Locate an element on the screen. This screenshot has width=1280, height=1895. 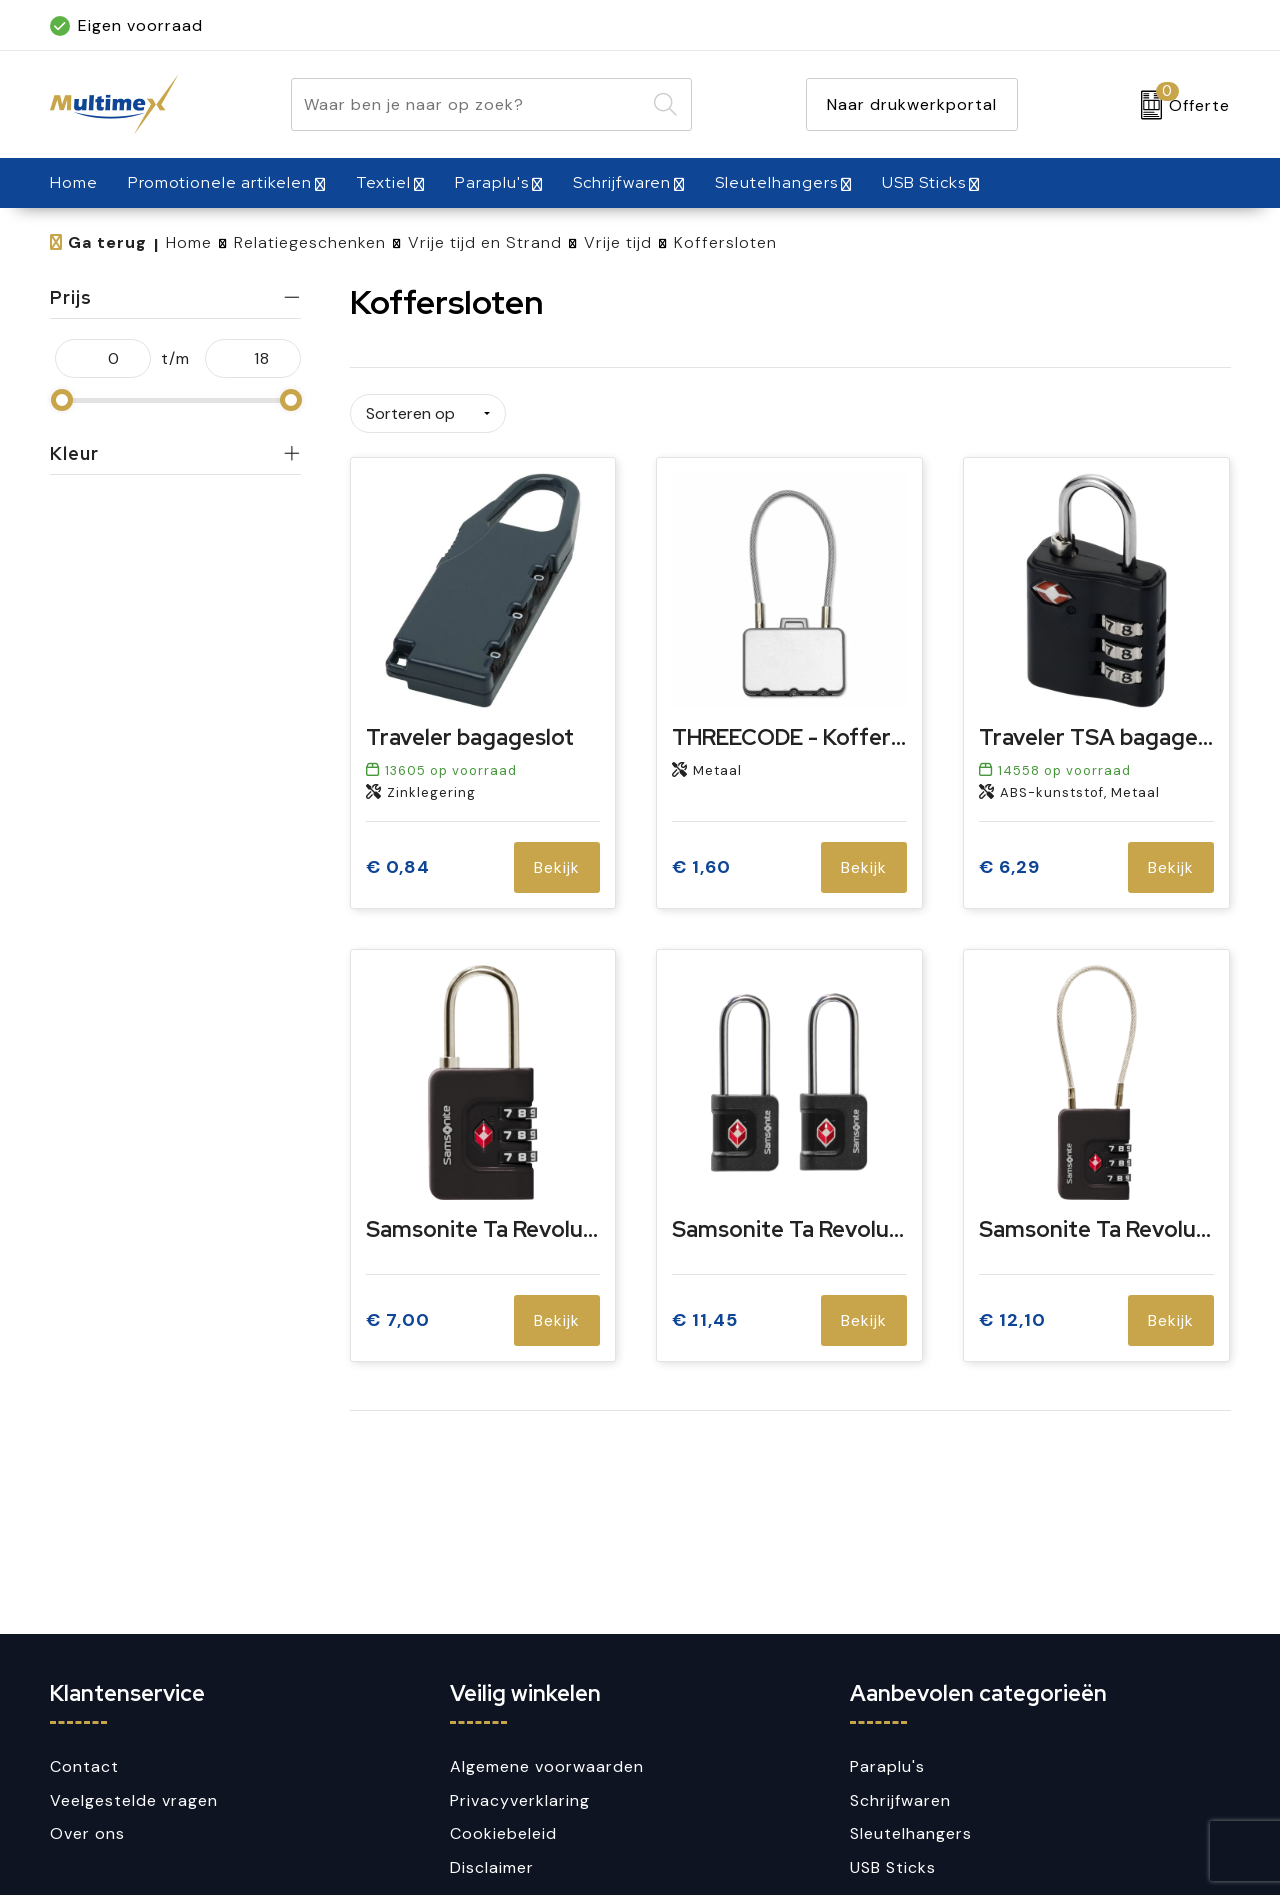
Home is located at coordinates (189, 242).